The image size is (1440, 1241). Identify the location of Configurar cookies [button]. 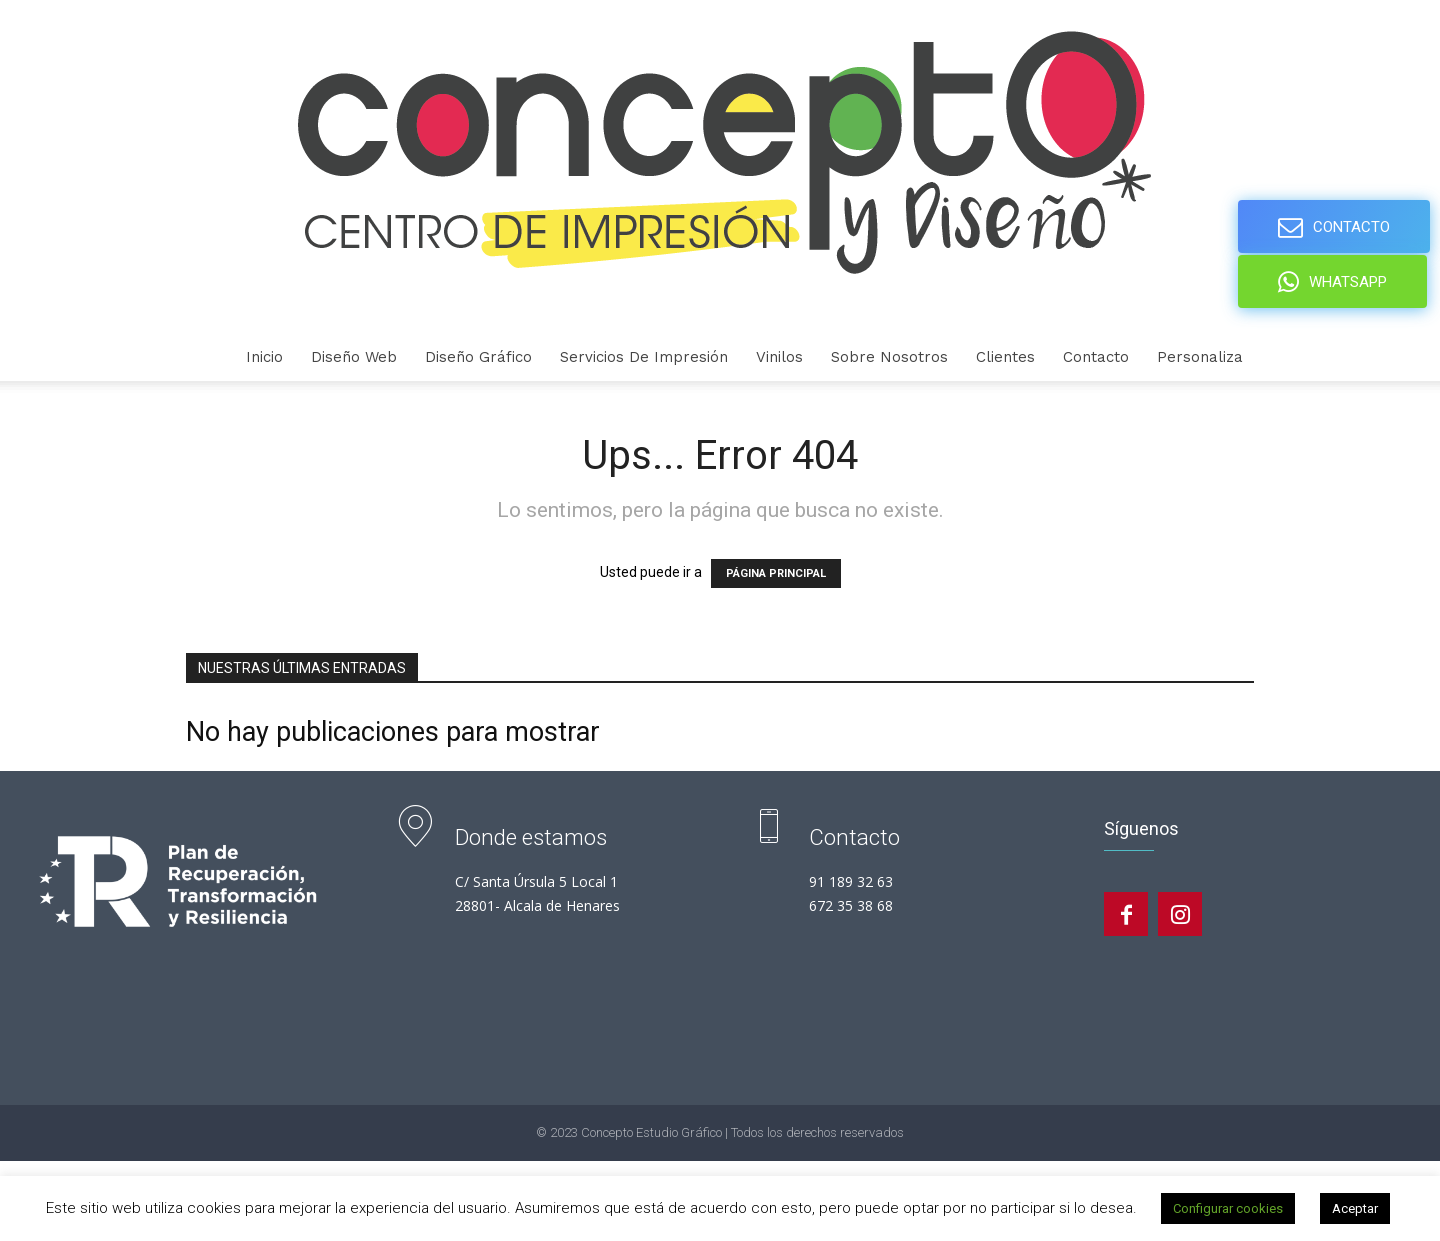
(1228, 1208).